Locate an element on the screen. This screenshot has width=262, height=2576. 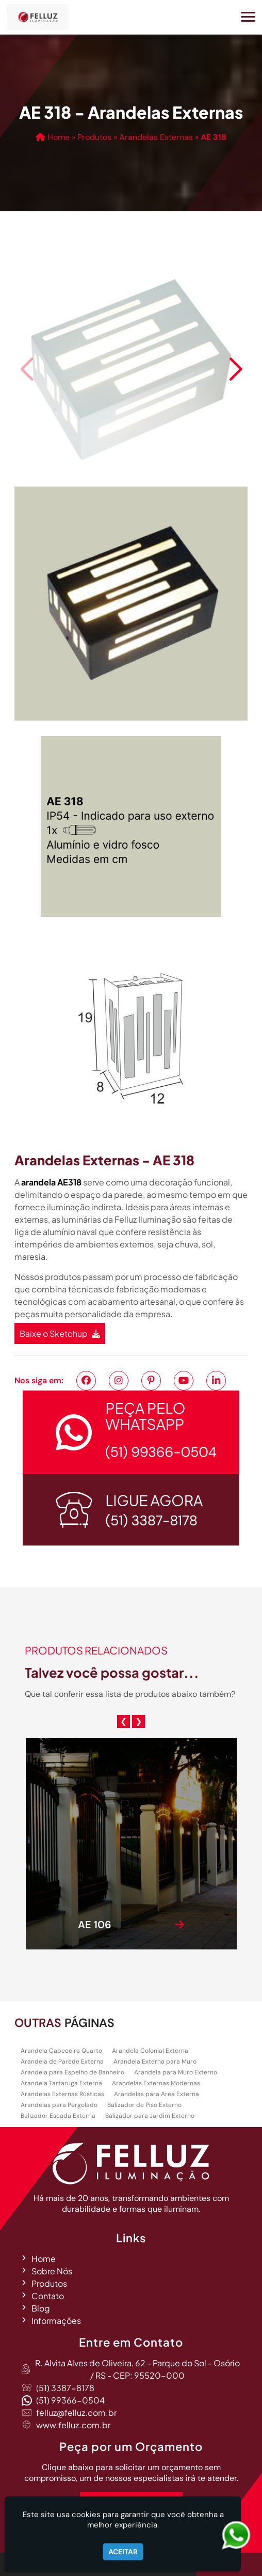
Balizador para Jardim Externo is located at coordinates (149, 2116).